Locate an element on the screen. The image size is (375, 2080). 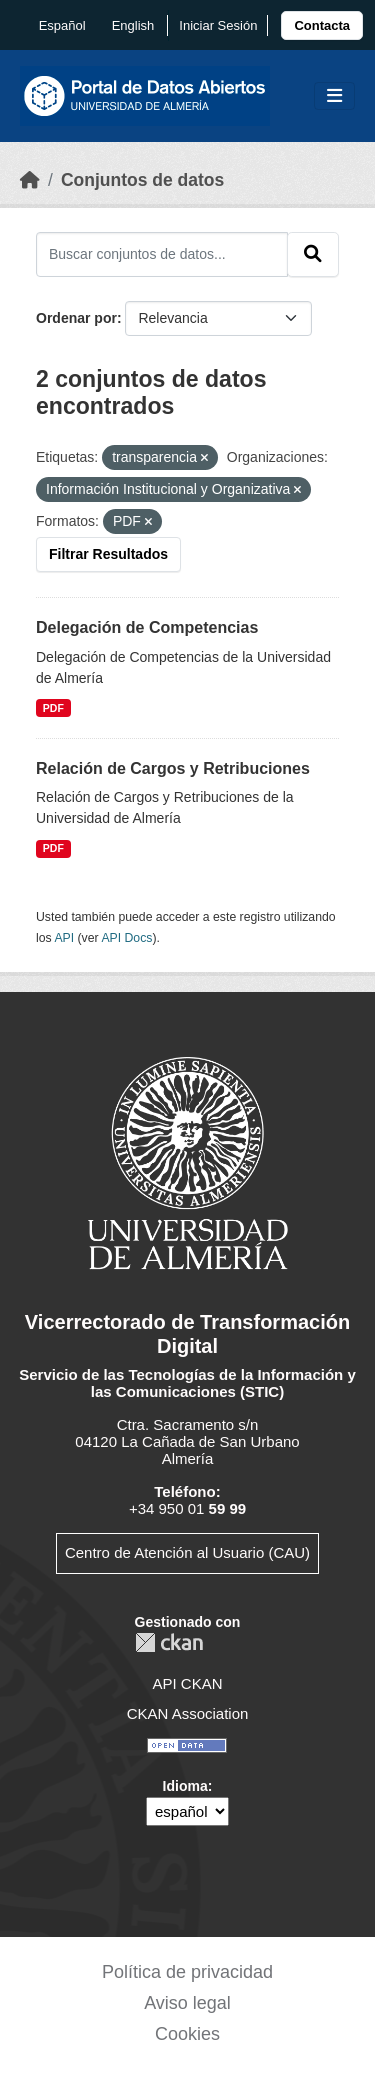
Contacta is located at coordinates (322, 25).